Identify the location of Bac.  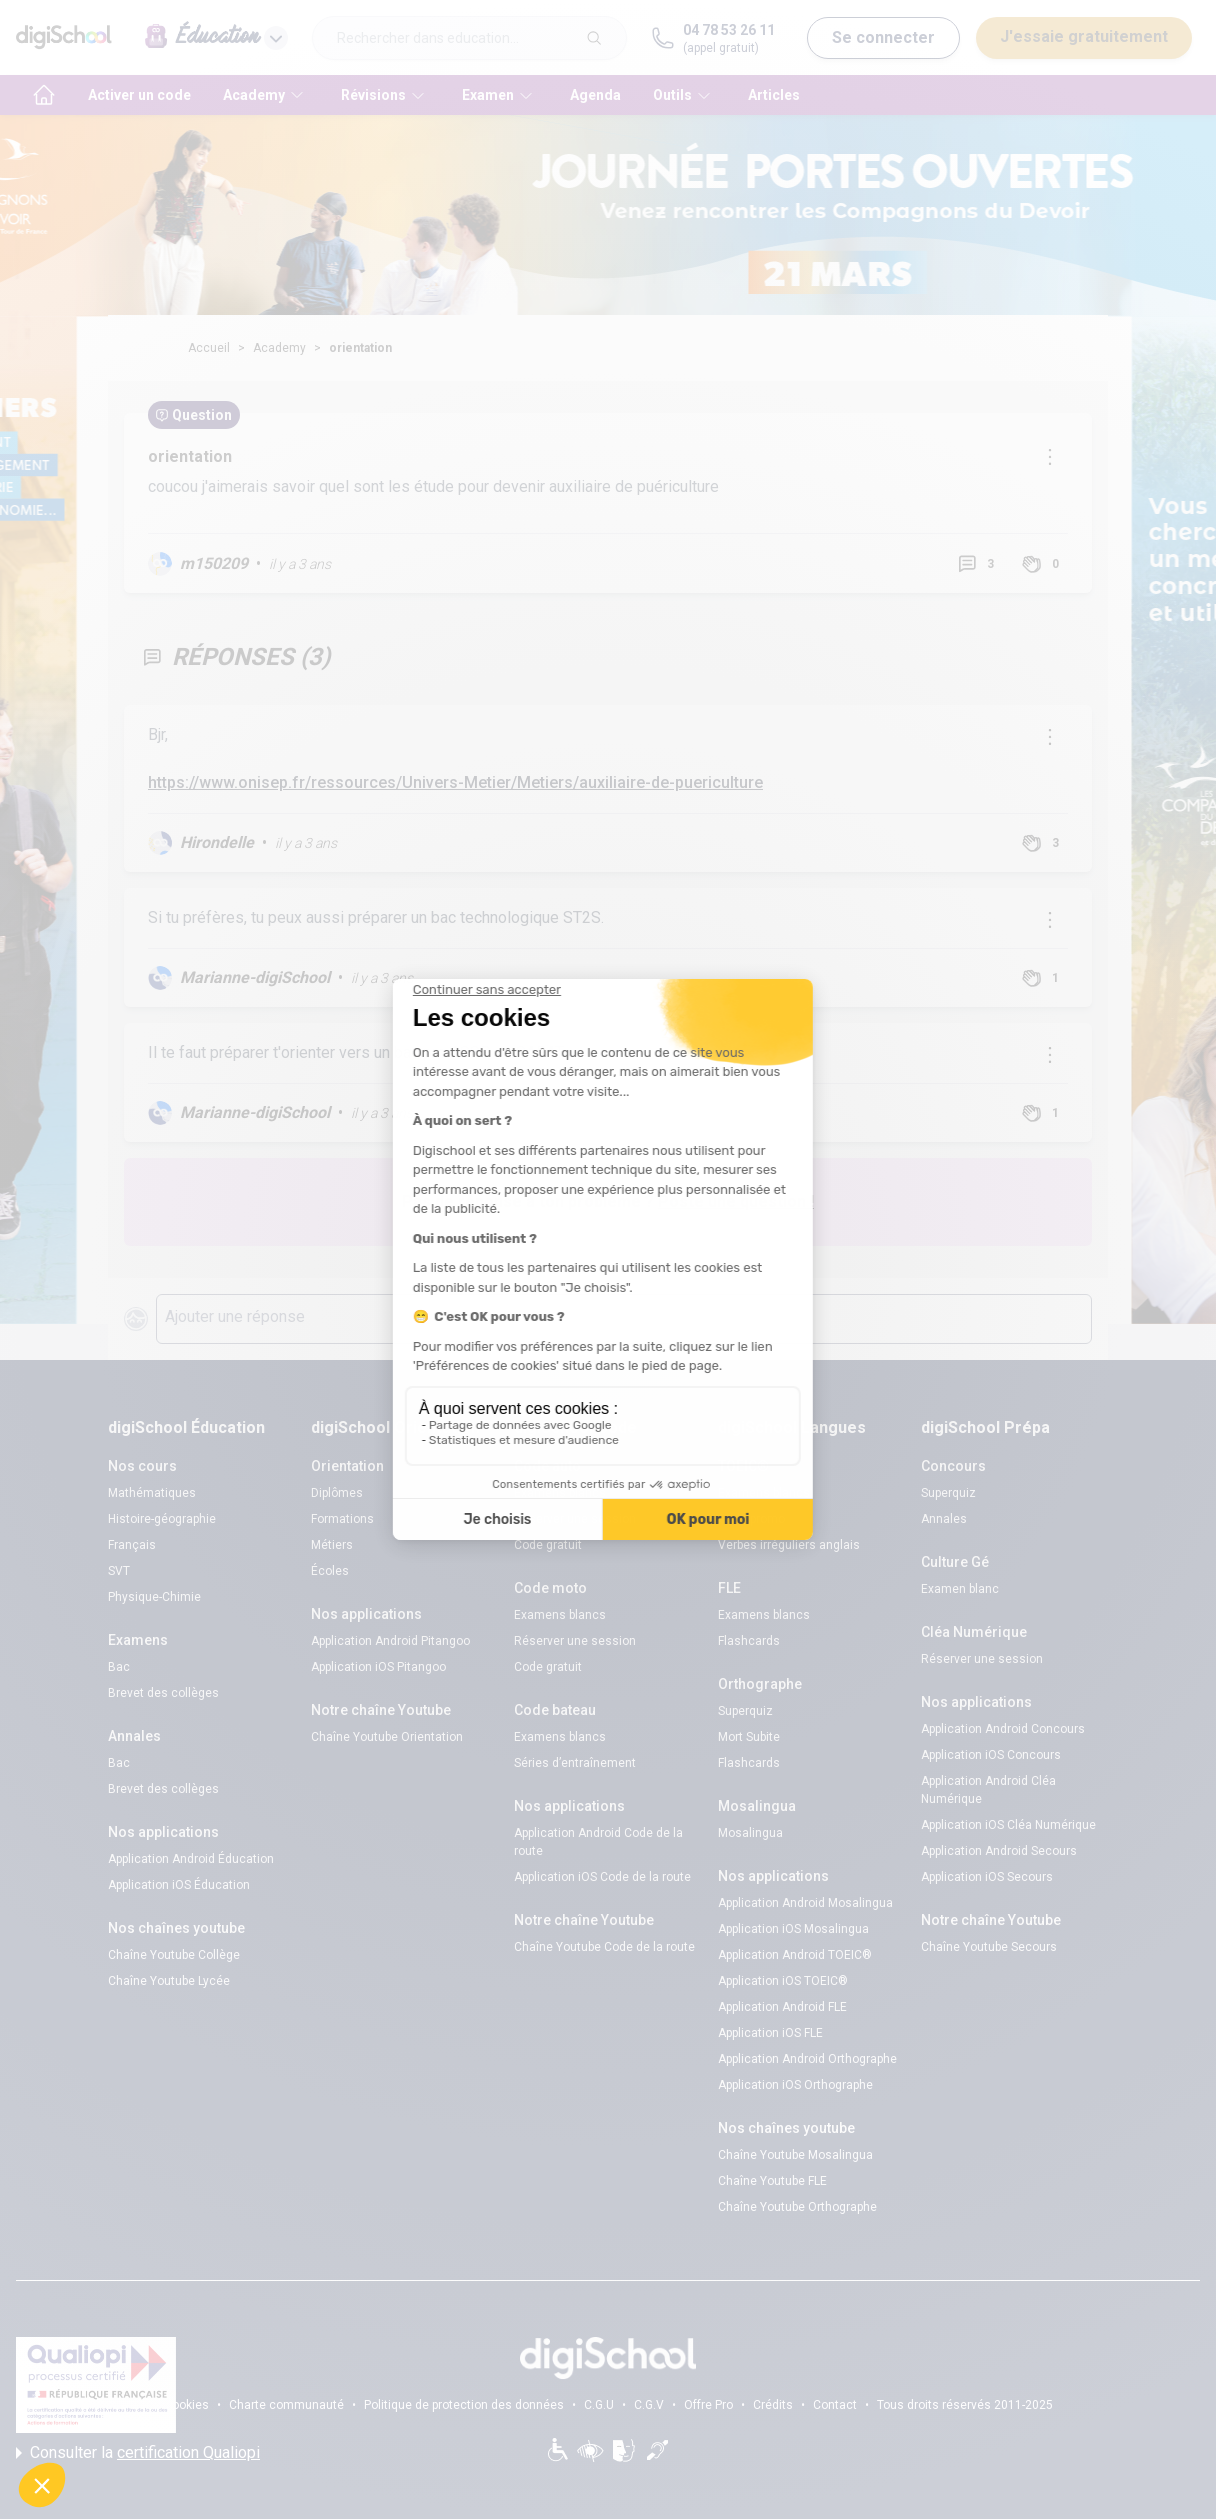
(119, 1667).